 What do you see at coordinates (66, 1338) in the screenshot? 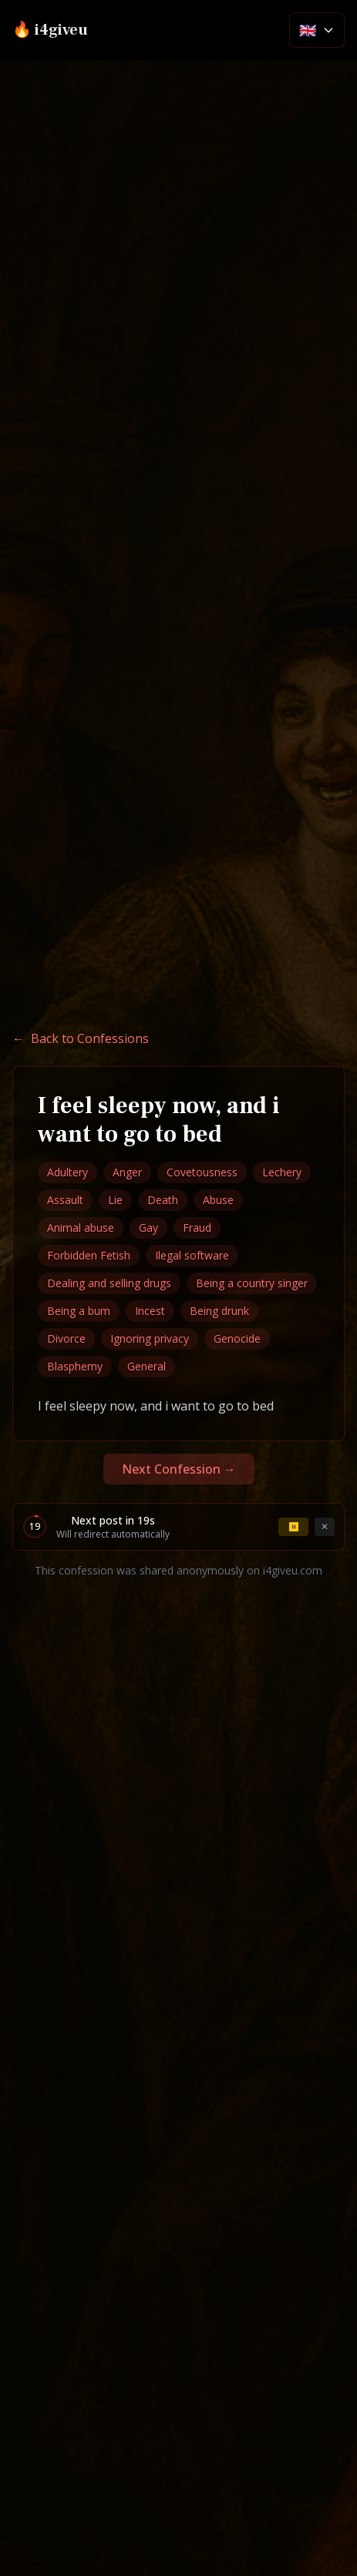
I see `Divorce` at bounding box center [66, 1338].